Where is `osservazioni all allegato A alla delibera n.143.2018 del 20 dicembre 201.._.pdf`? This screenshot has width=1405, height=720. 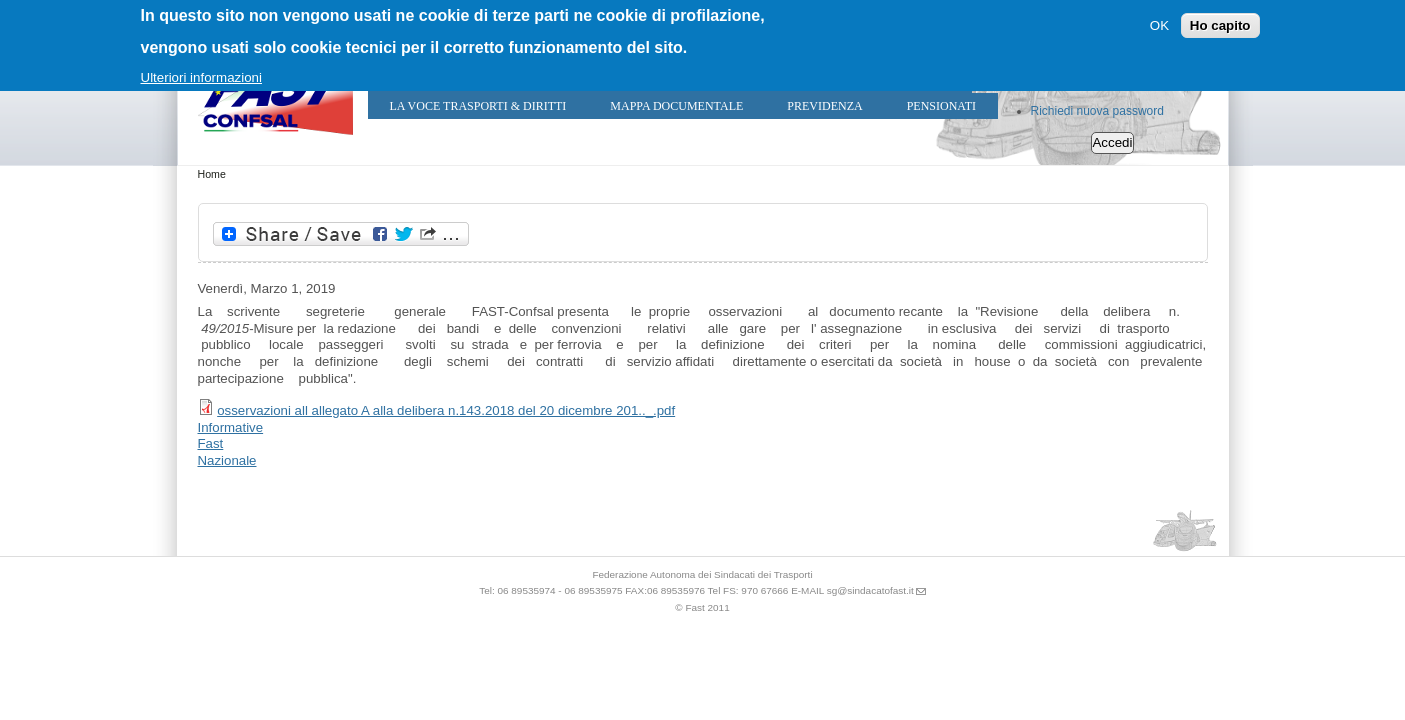 osservazioni all allegato A alla delibera n.143.2018 del 20 dicembre 201.._.pdf is located at coordinates (446, 410).